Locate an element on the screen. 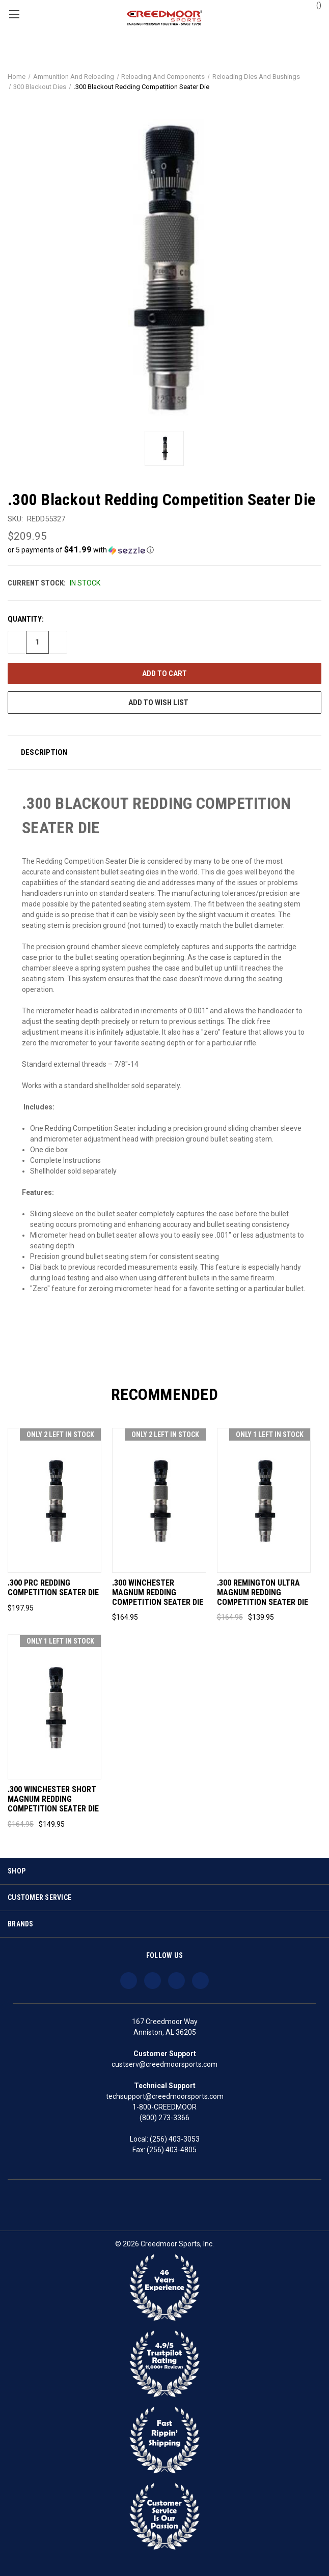 This screenshot has width=329, height=2576. [.300 PRC Redding Competition Seater Die, $197.95] is located at coordinates (54, 1500).